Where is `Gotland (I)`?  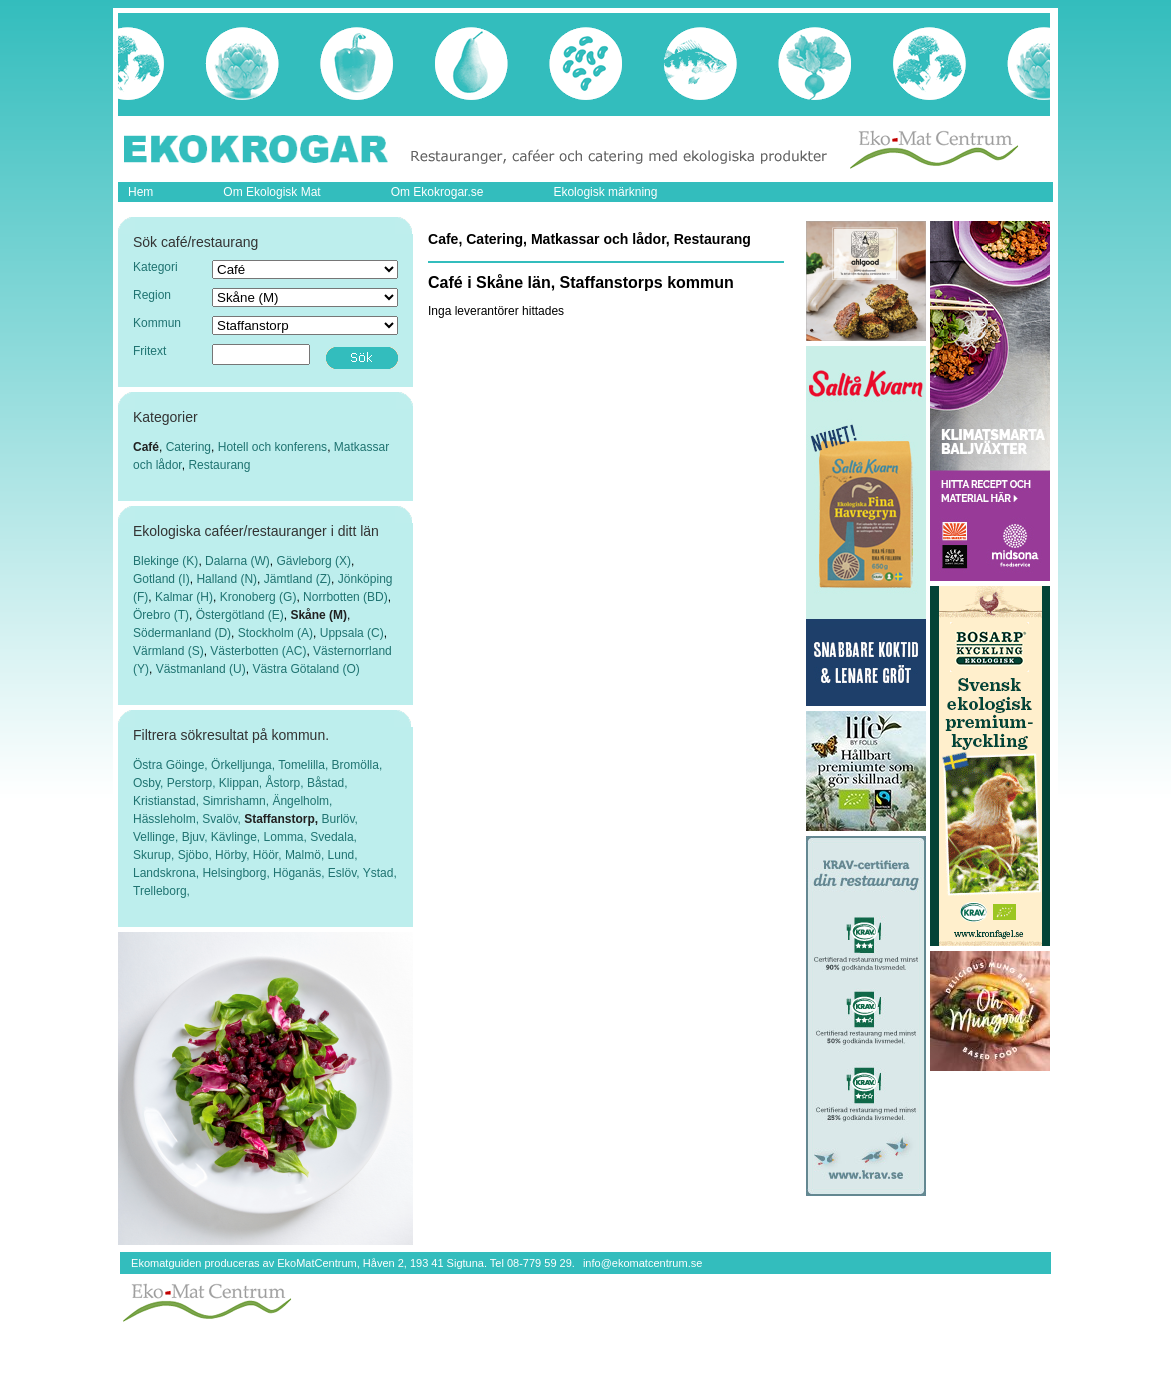 Gotland (I) is located at coordinates (161, 579).